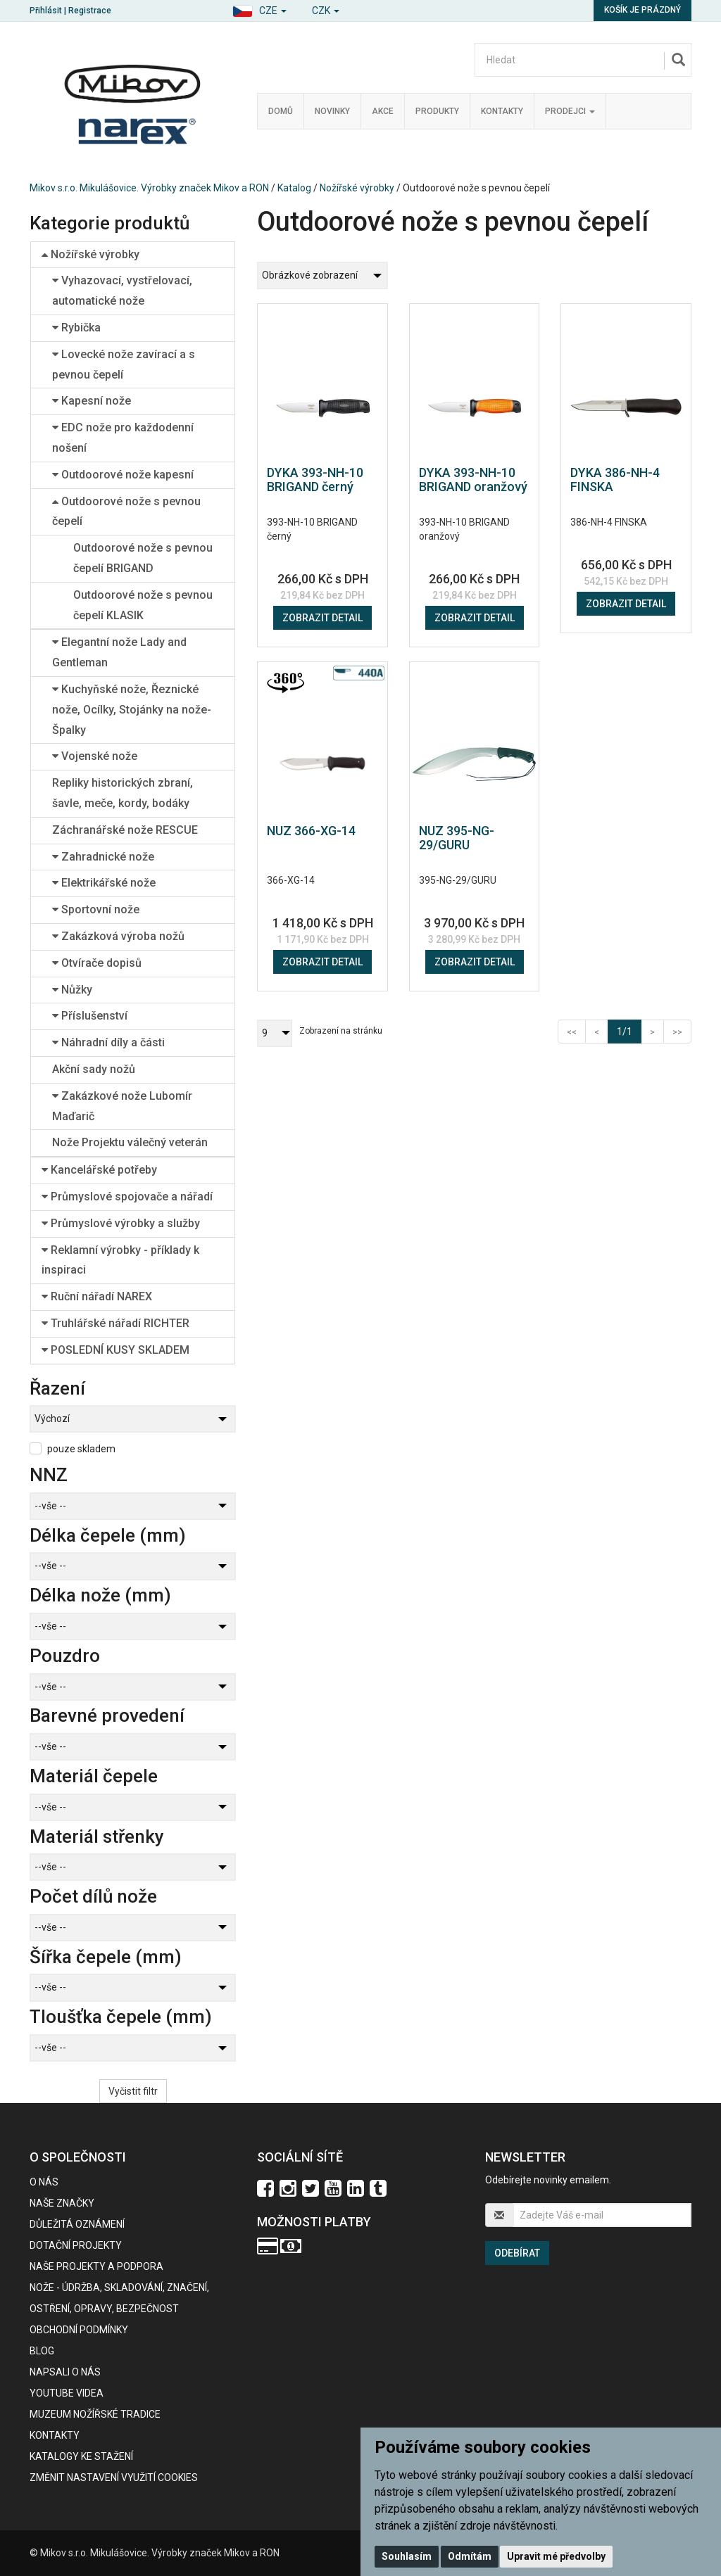 The width and height of the screenshot is (721, 2576). I want to click on DYKA 393-NH-10 BRIGAND černý, so click(315, 479).